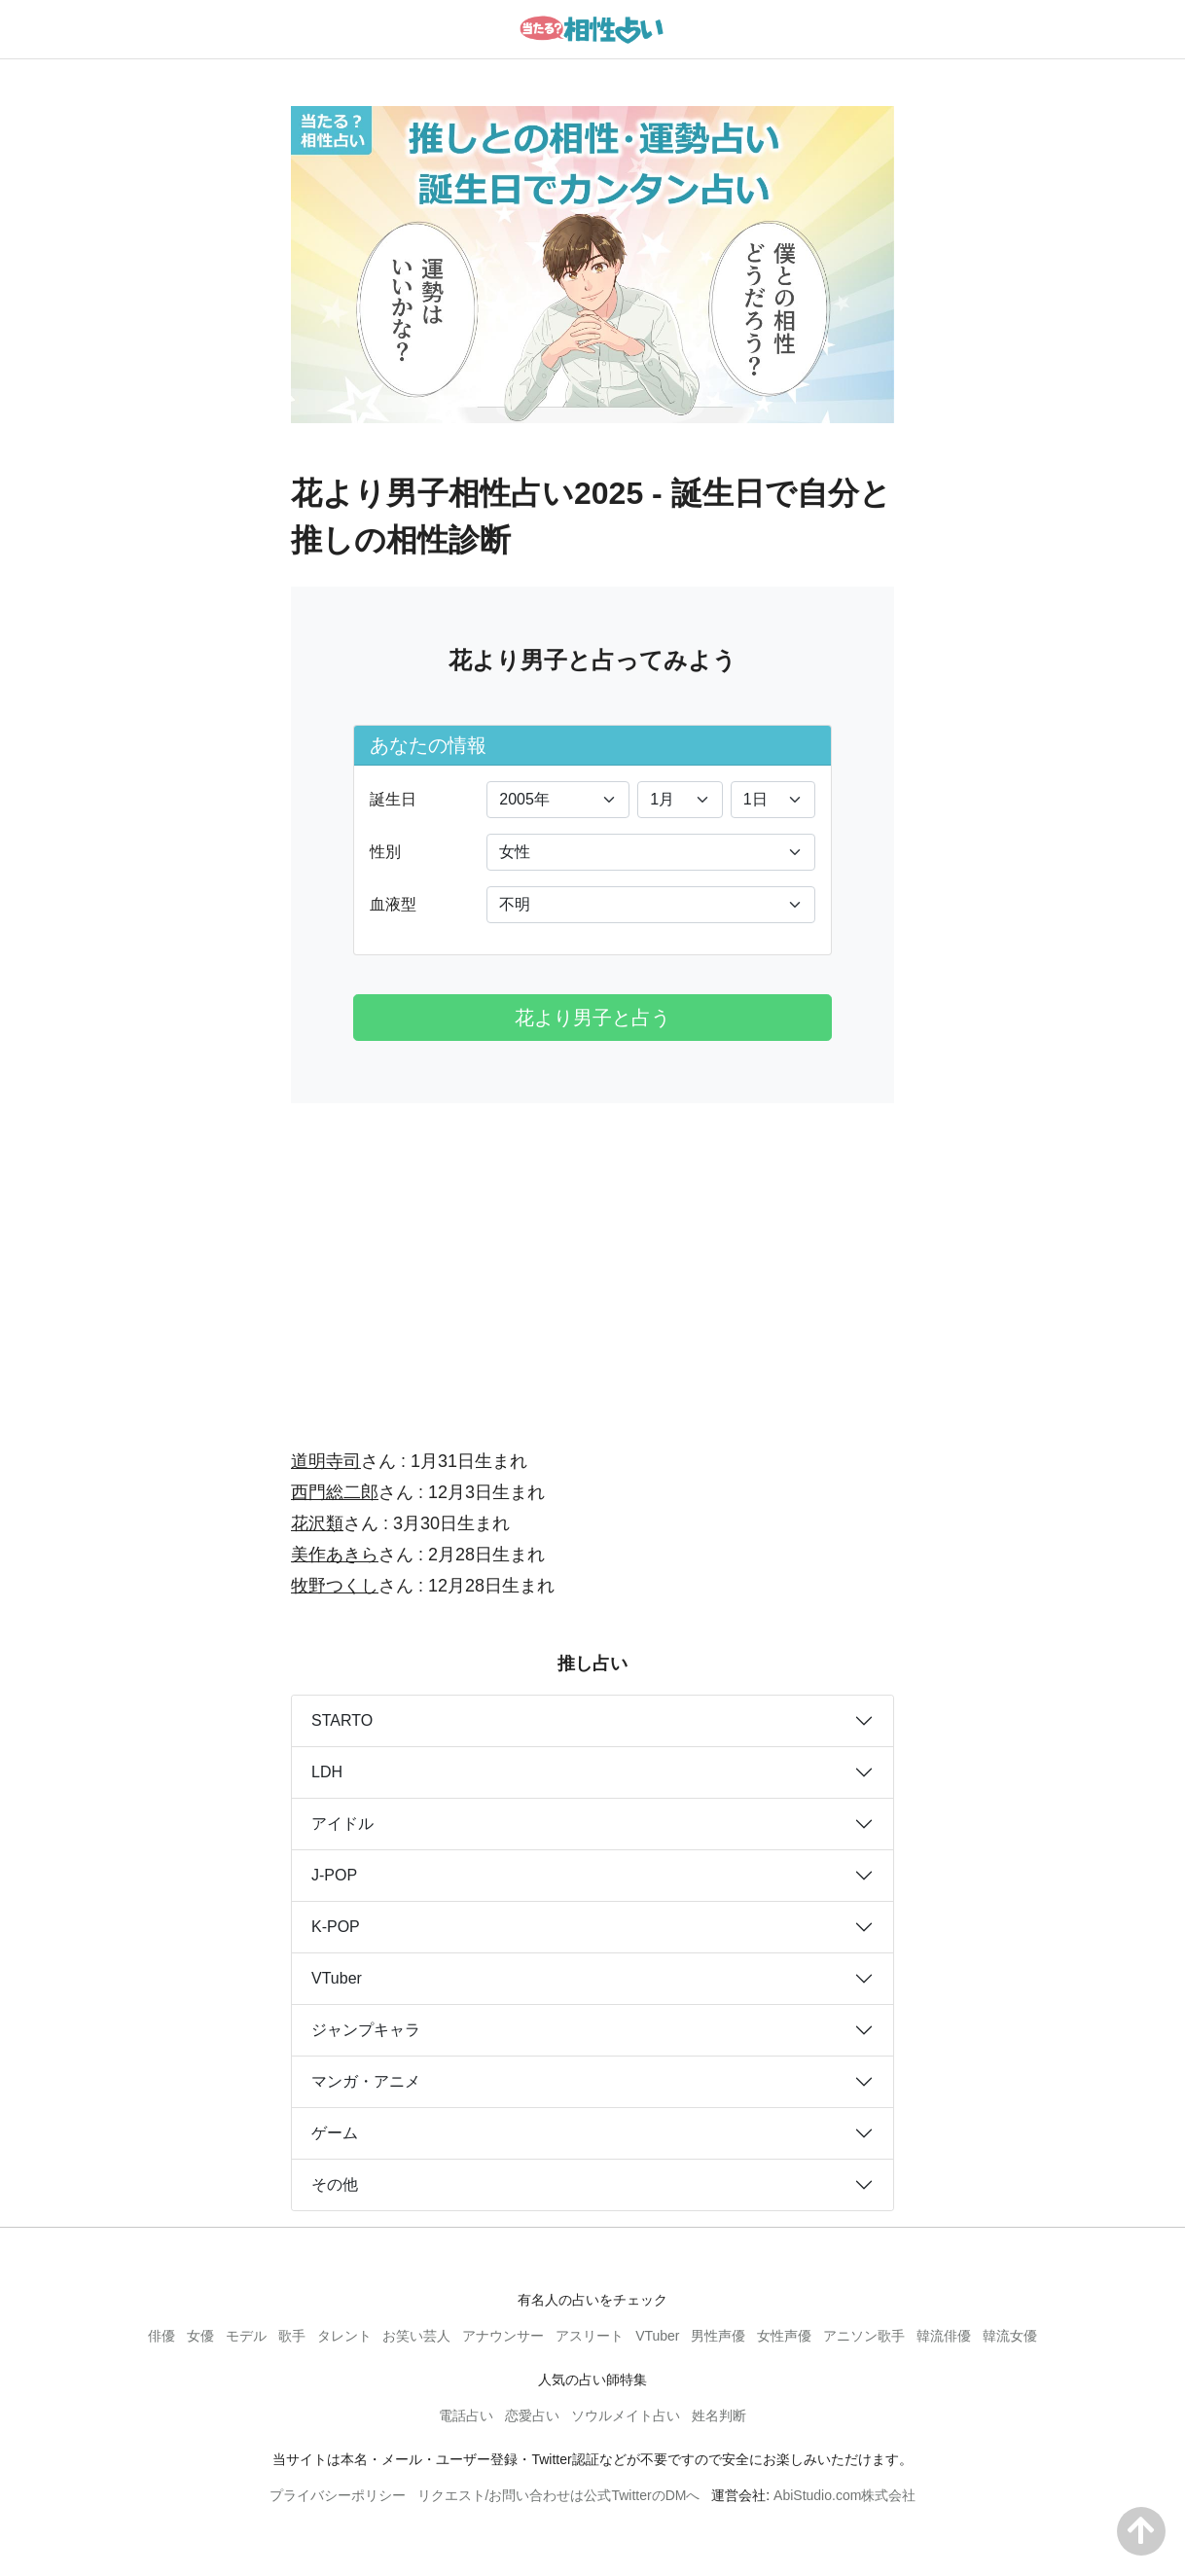 Image resolution: width=1185 pixels, height=2576 pixels. What do you see at coordinates (161, 2335) in the screenshot?
I see `俳優` at bounding box center [161, 2335].